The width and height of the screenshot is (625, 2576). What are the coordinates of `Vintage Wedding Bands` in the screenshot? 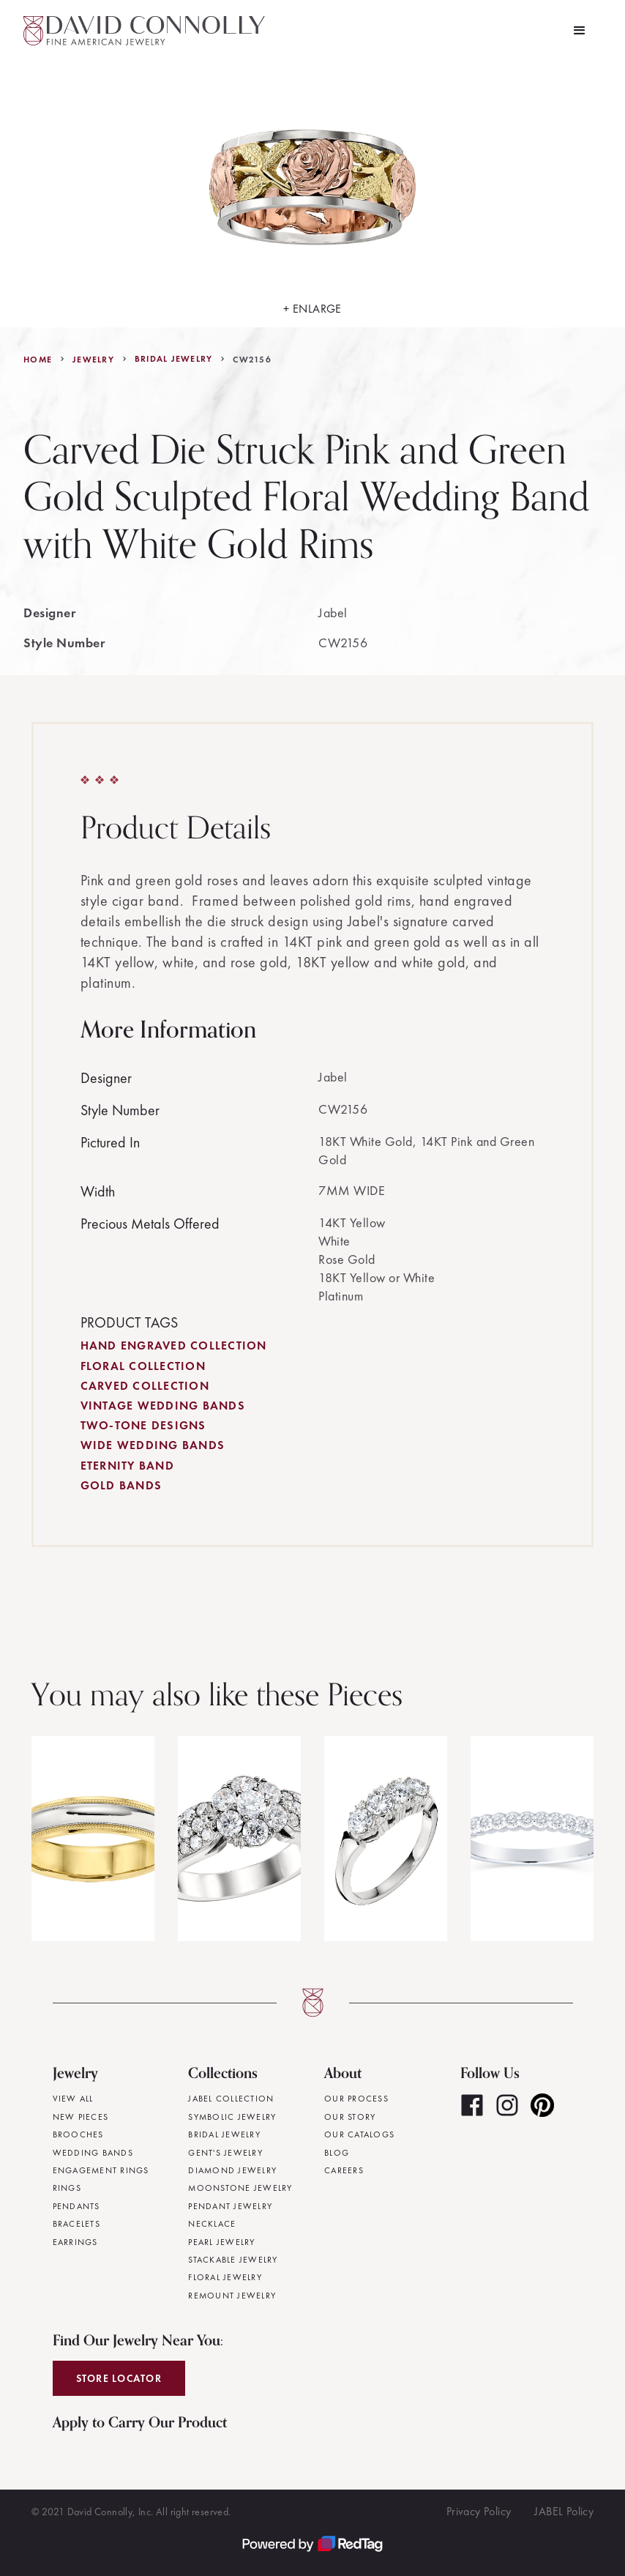 It's located at (163, 1405).